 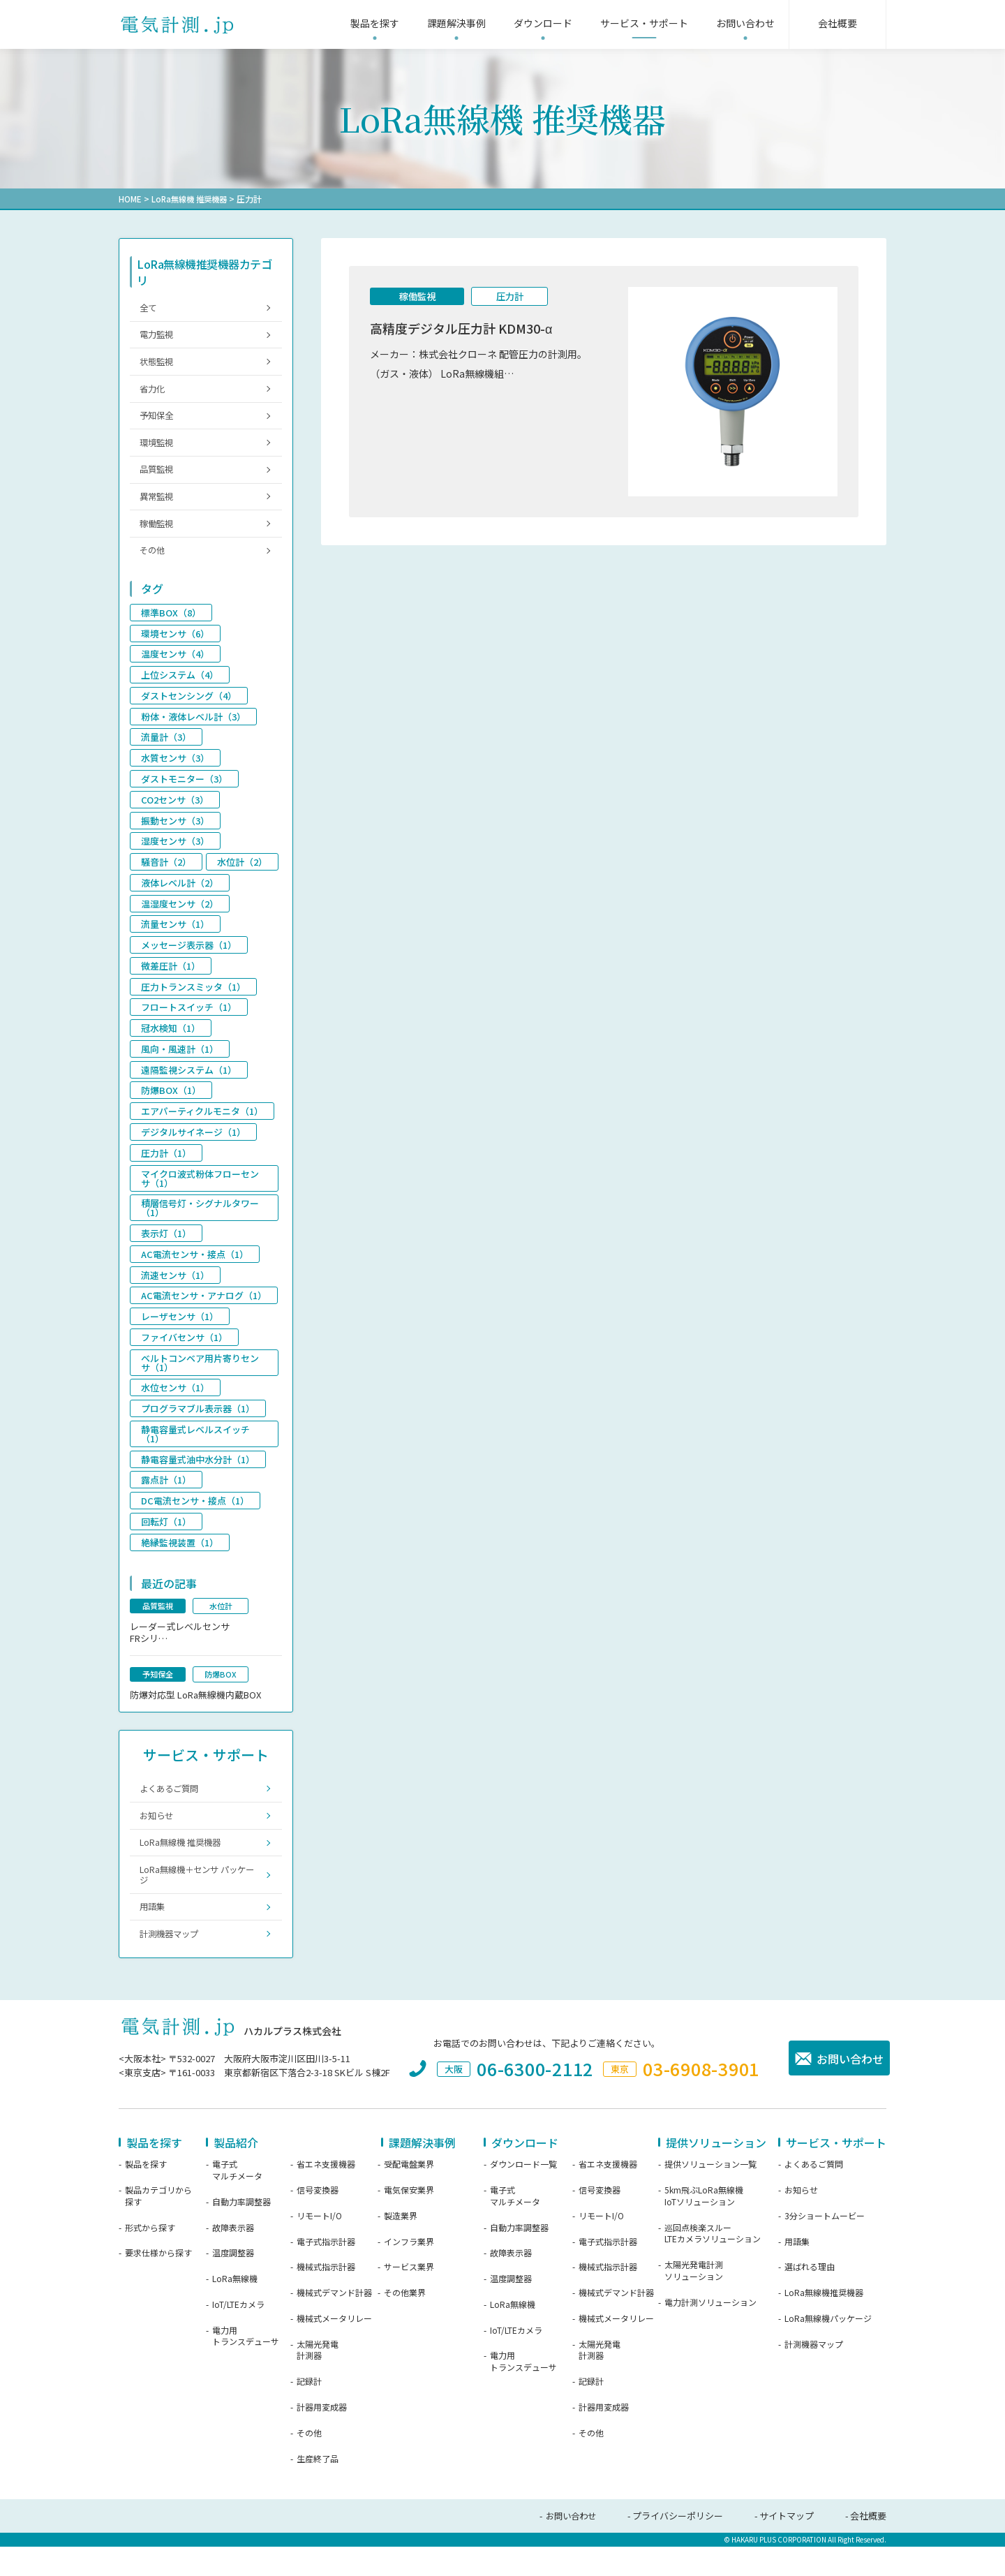 I want to click on 故障表示器, so click(x=233, y=2257).